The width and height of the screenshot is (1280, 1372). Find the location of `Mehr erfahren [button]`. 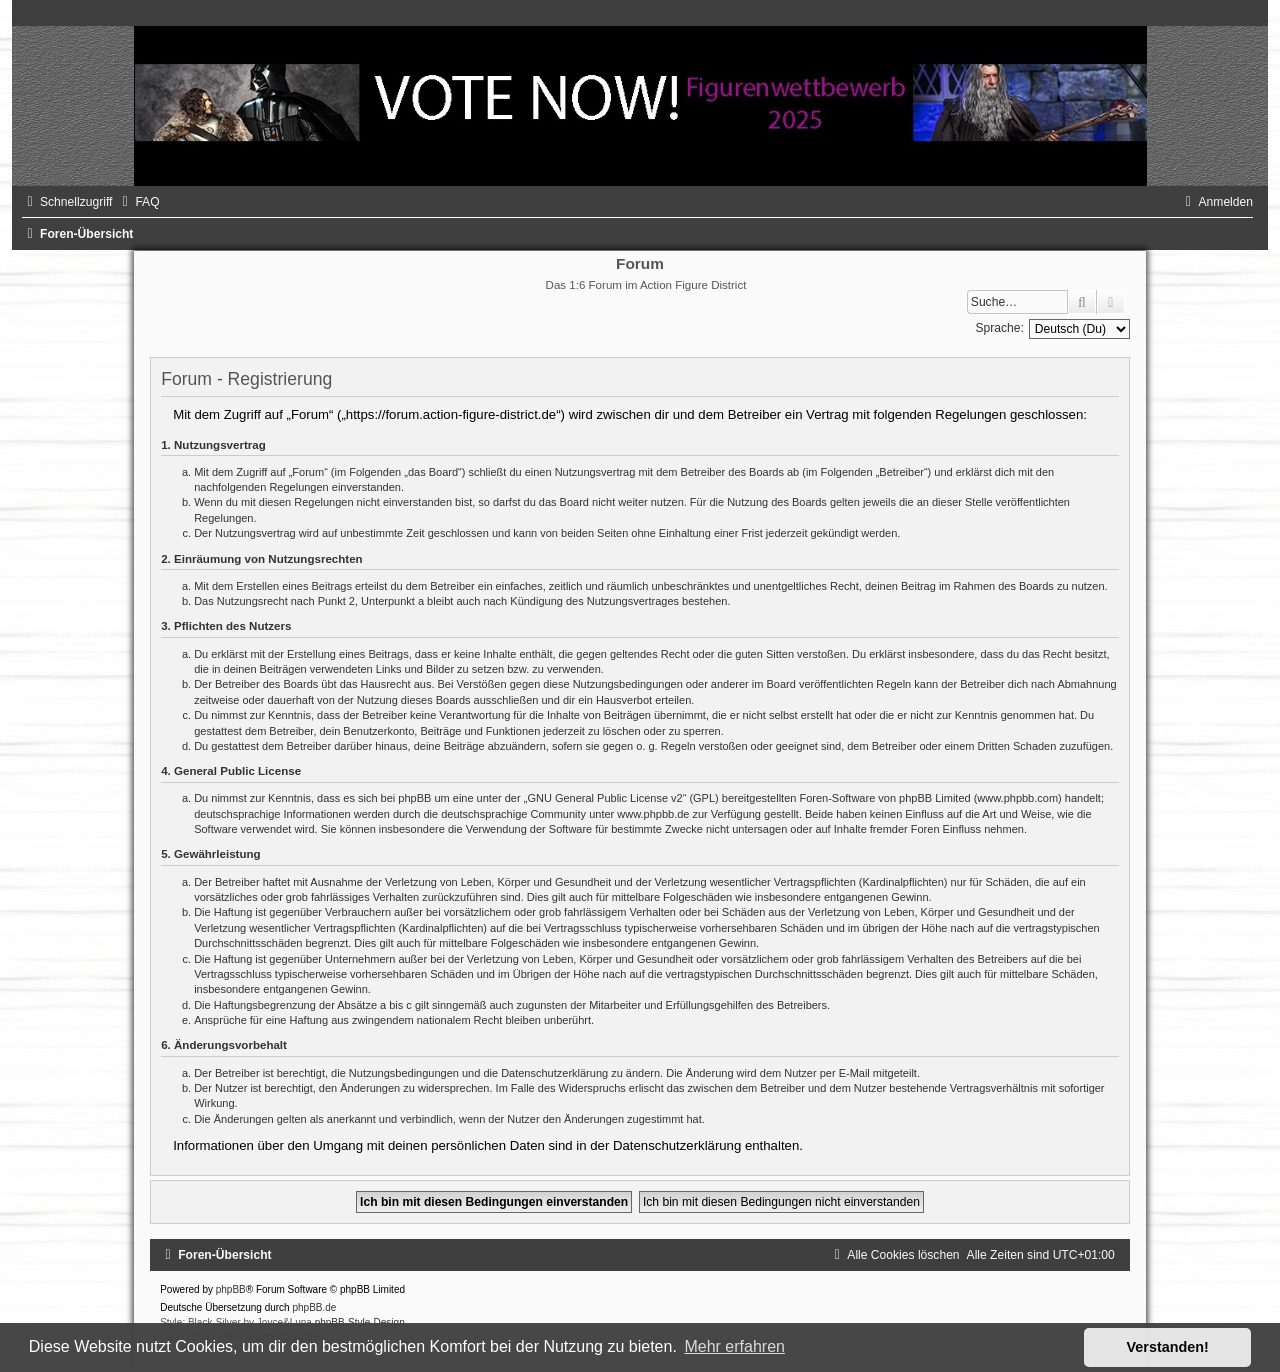

Mehr erfahren [button] is located at coordinates (734, 1346).